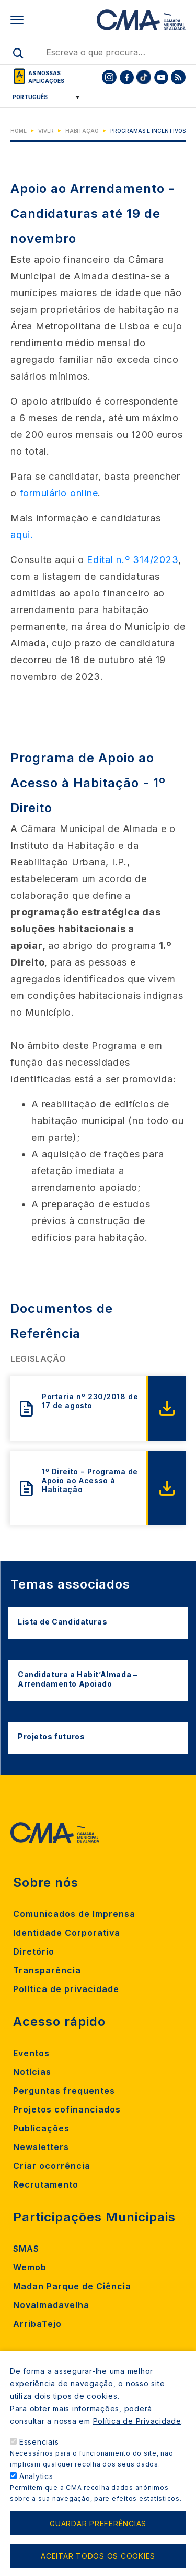 This screenshot has height=2576, width=196. What do you see at coordinates (161, 77) in the screenshot?
I see `[To CMA youtube]` at bounding box center [161, 77].